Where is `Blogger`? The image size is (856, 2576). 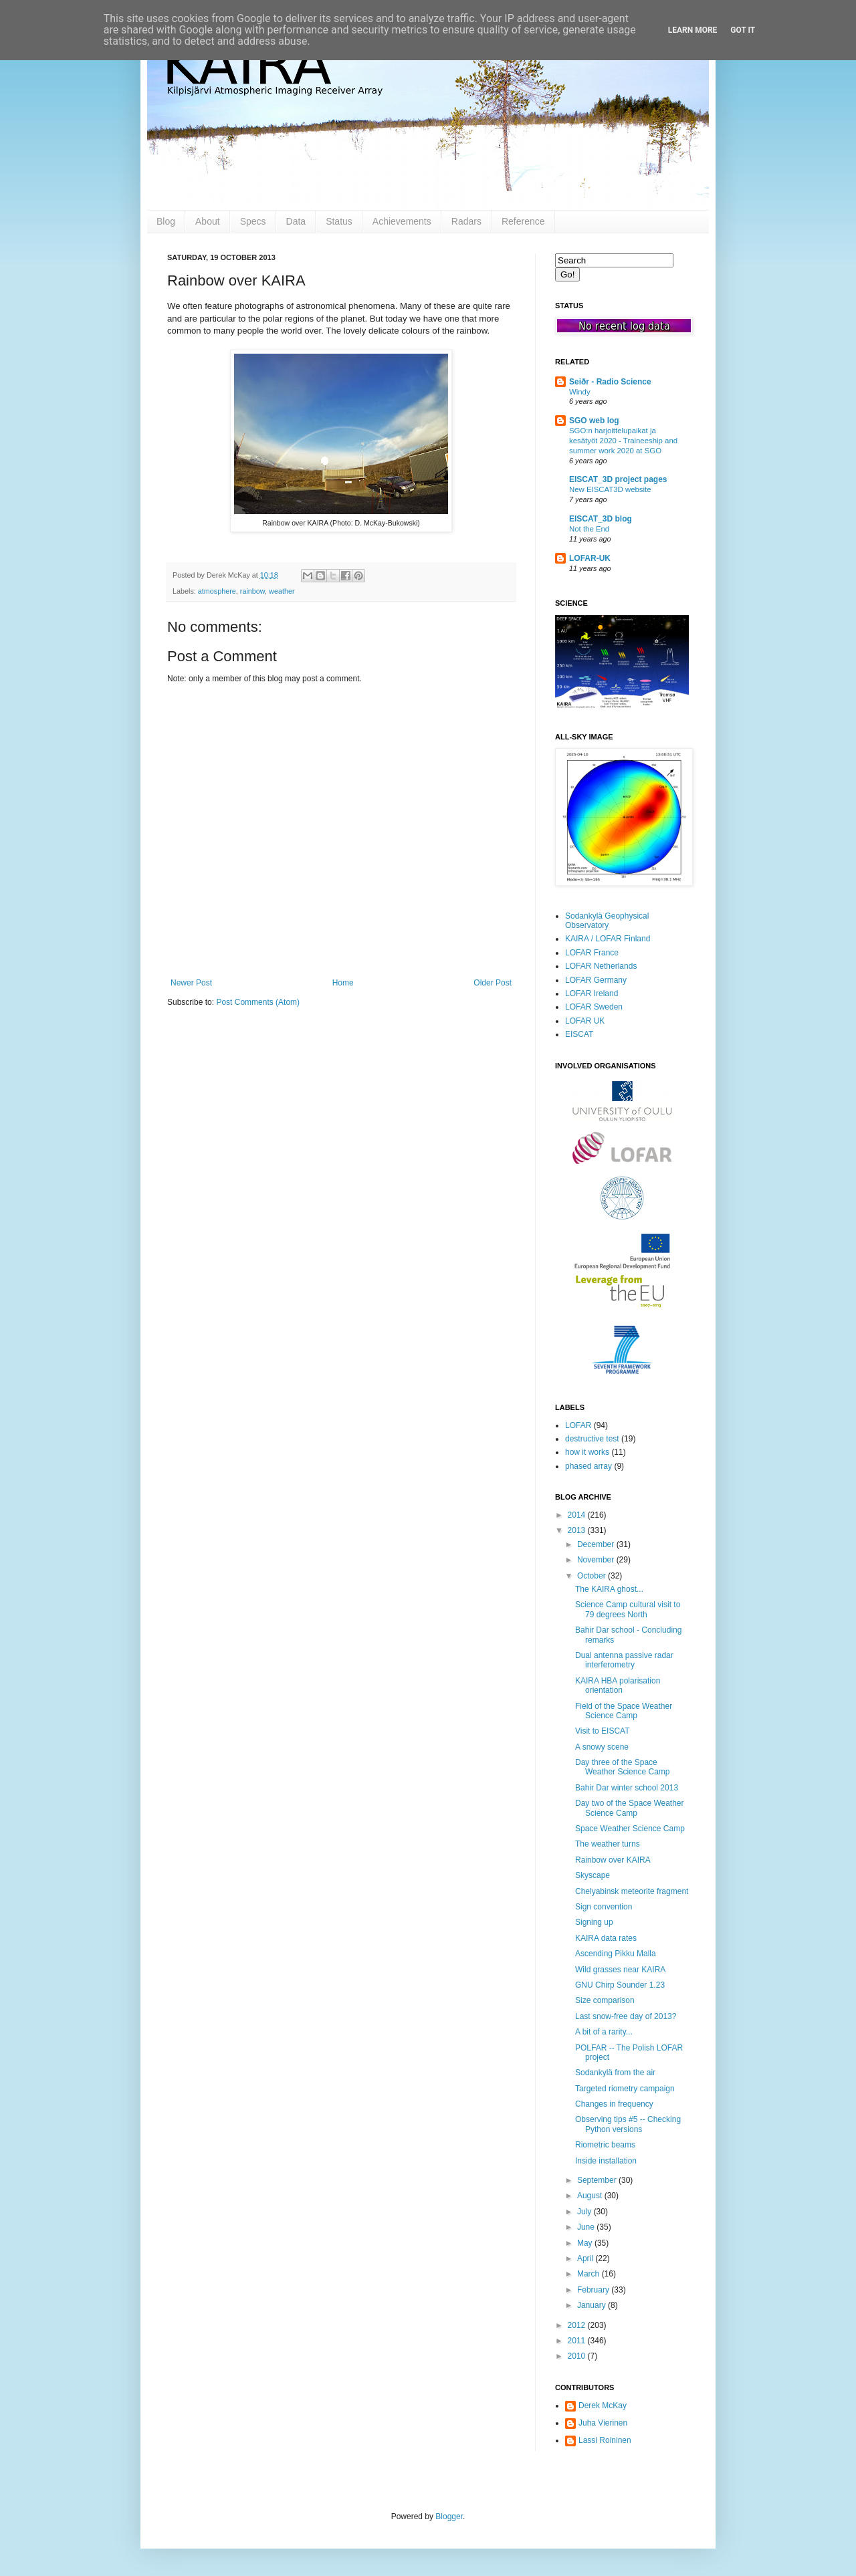
Blogger is located at coordinates (449, 2516).